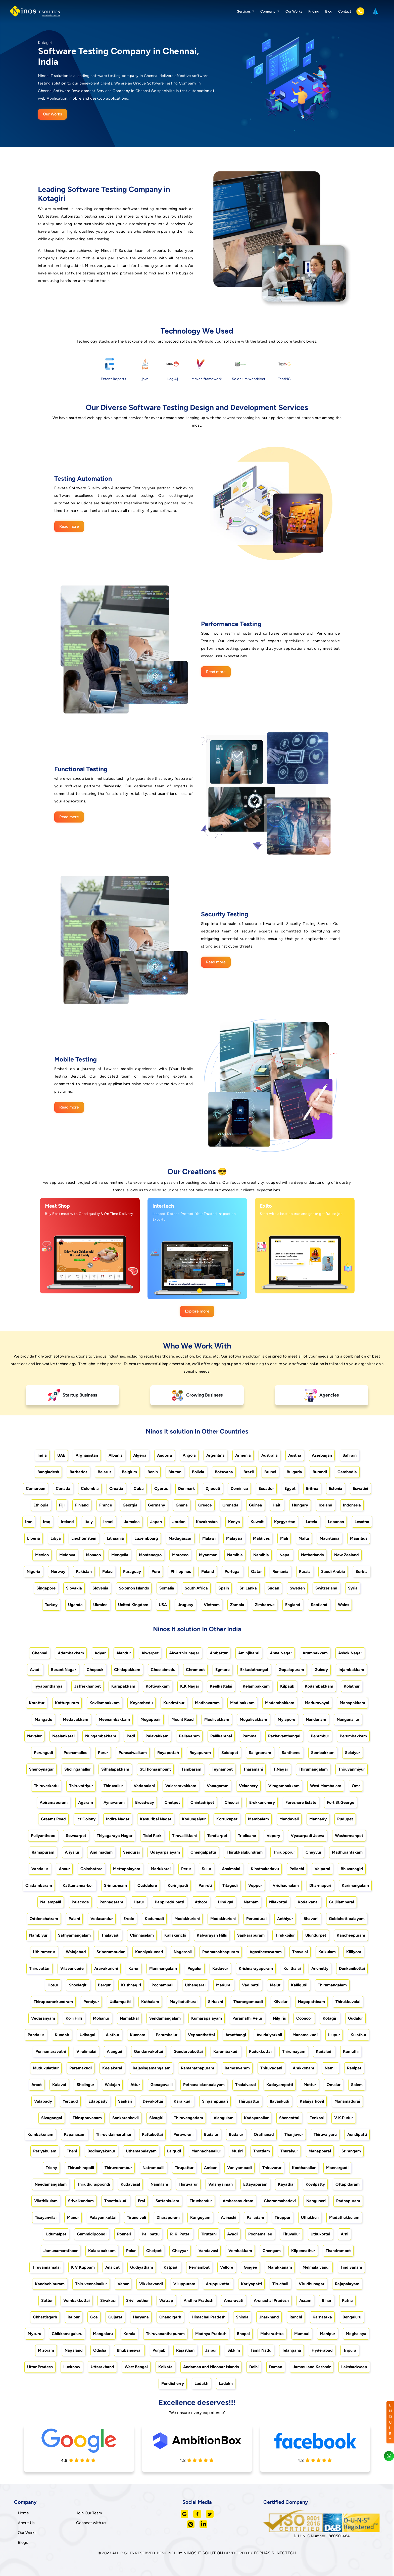 Image resolution: width=394 pixels, height=2576 pixels. Describe the element at coordinates (75, 1752) in the screenshot. I see `Poonamallee` at that location.